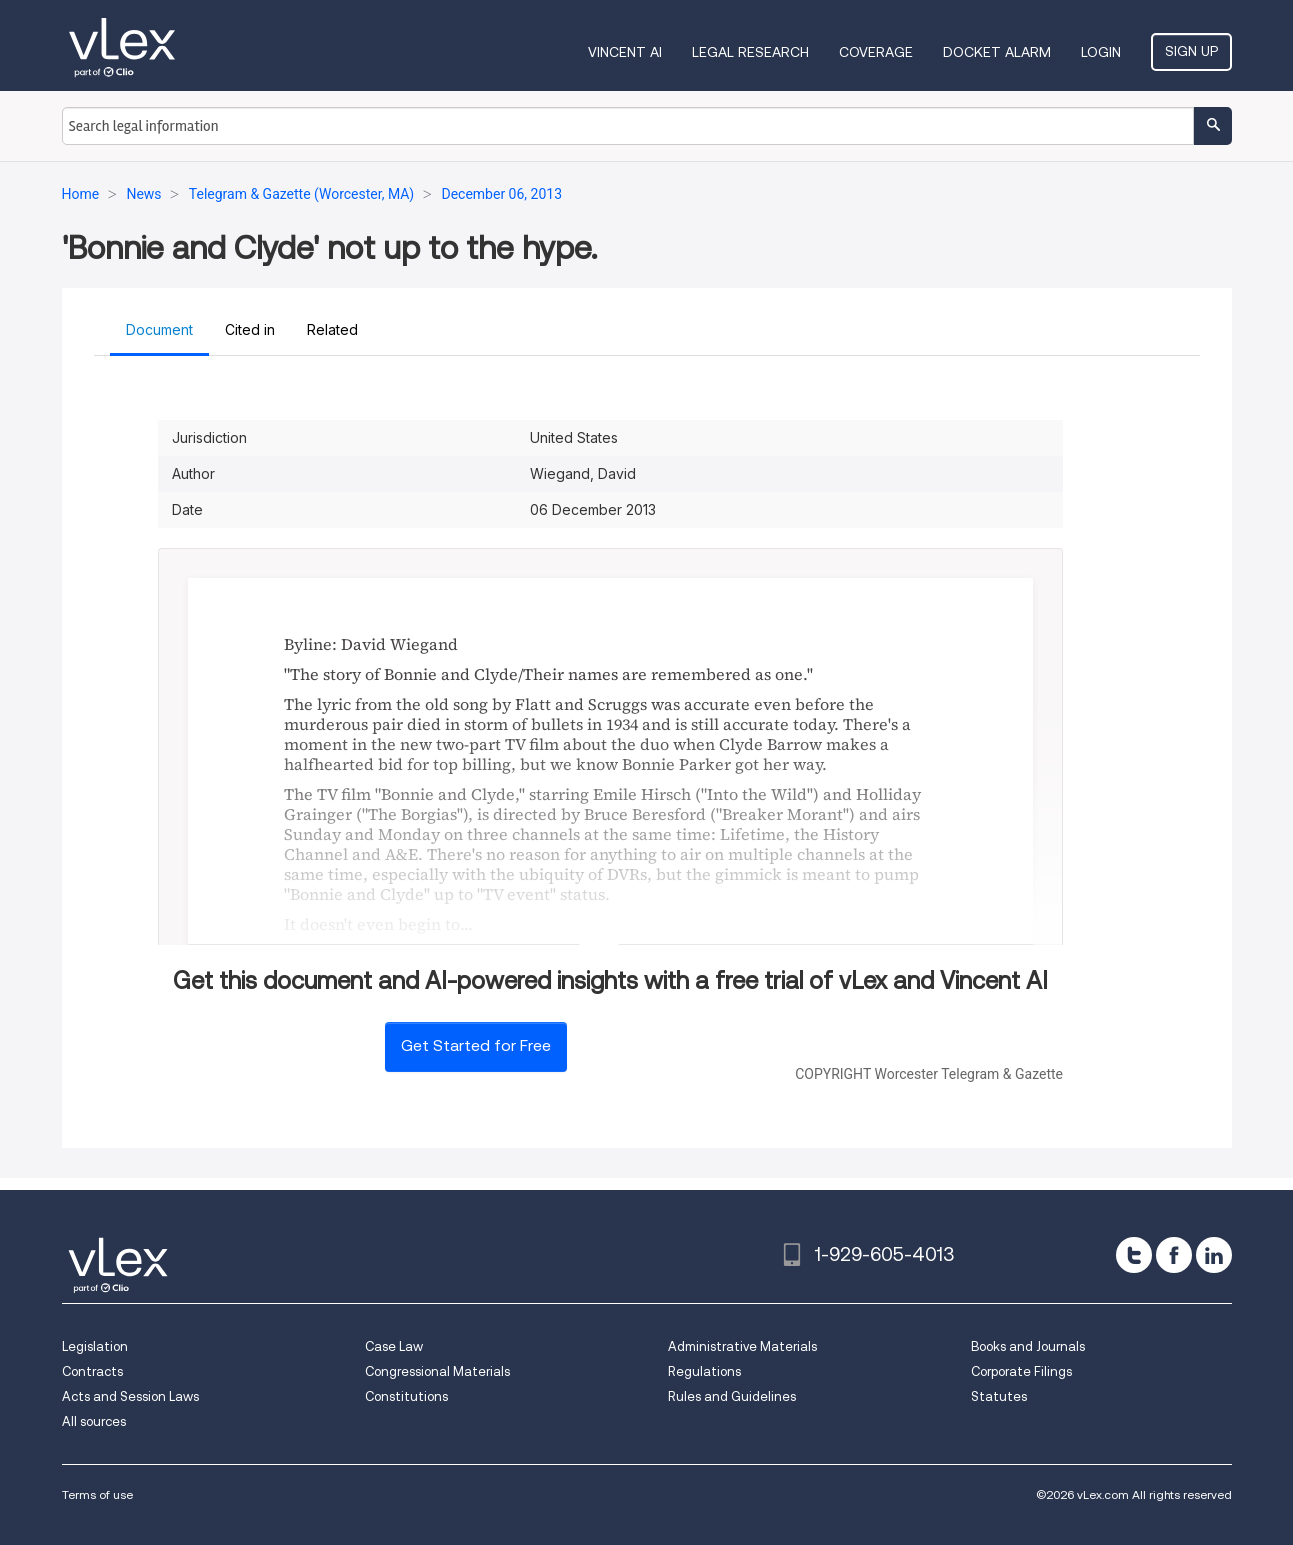  Describe the element at coordinates (394, 1346) in the screenshot. I see `Case Law` at that location.